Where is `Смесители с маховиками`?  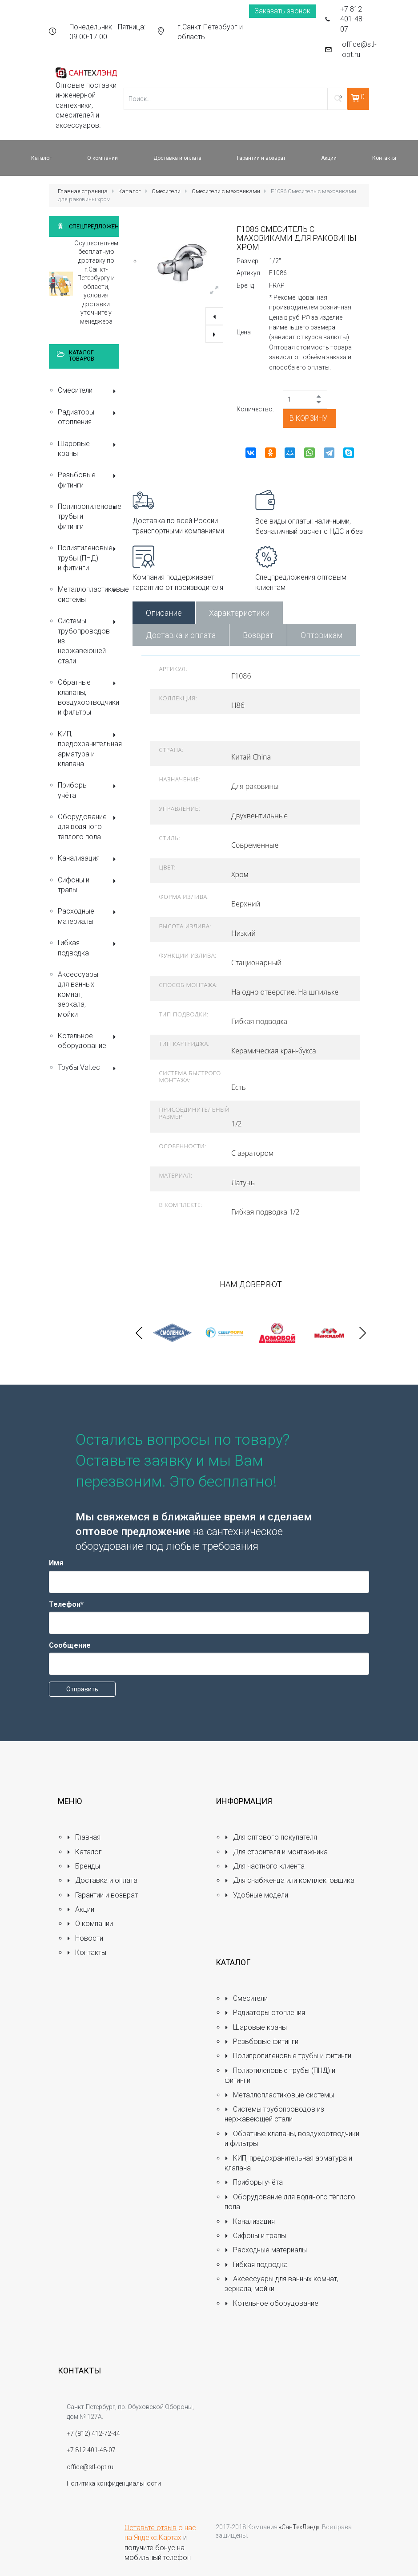
Смесители с маховиками is located at coordinates (226, 191).